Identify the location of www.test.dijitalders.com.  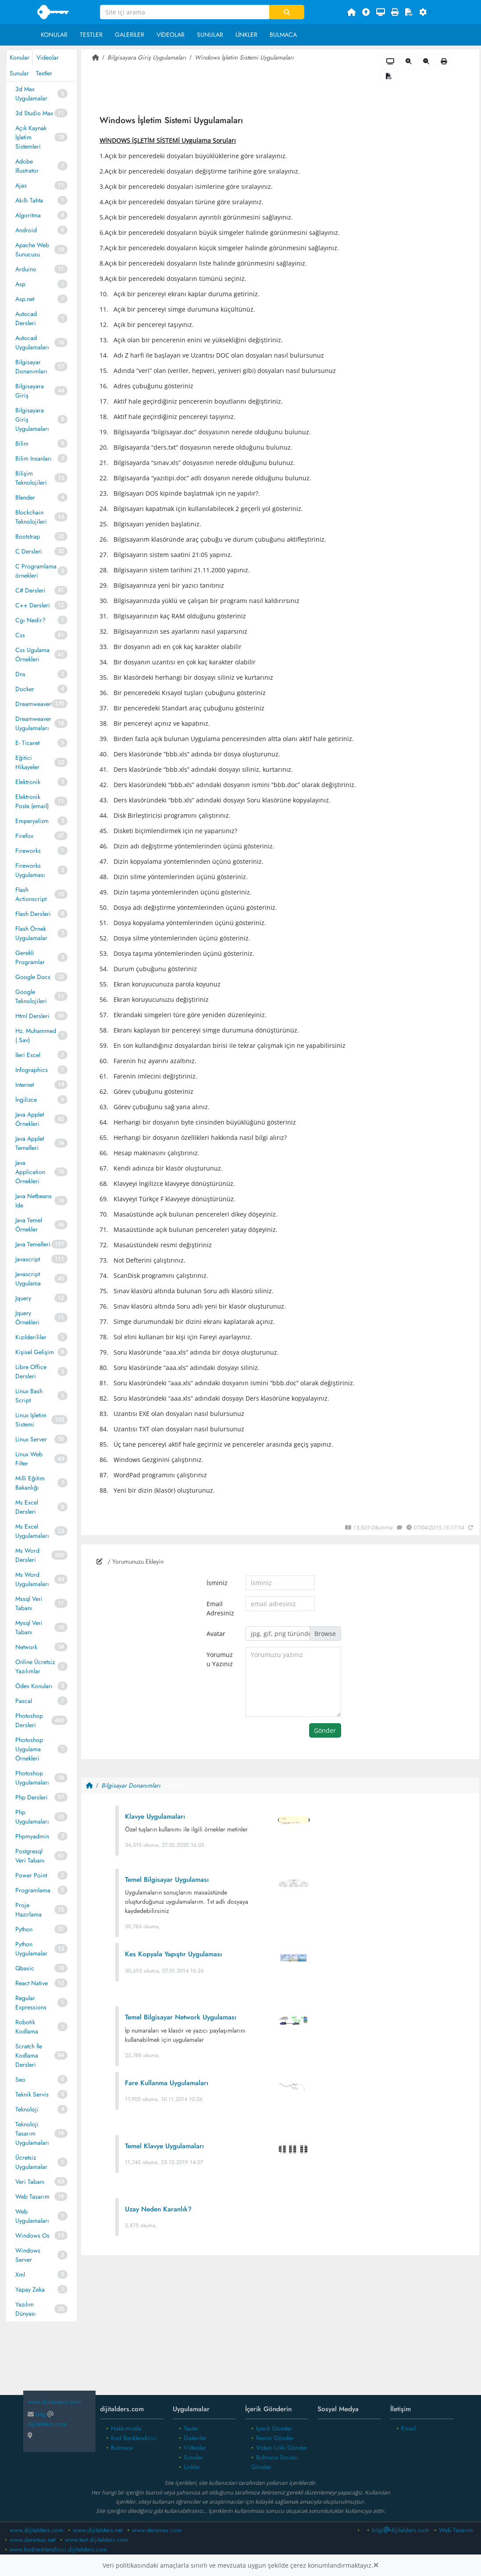
(96, 2539).